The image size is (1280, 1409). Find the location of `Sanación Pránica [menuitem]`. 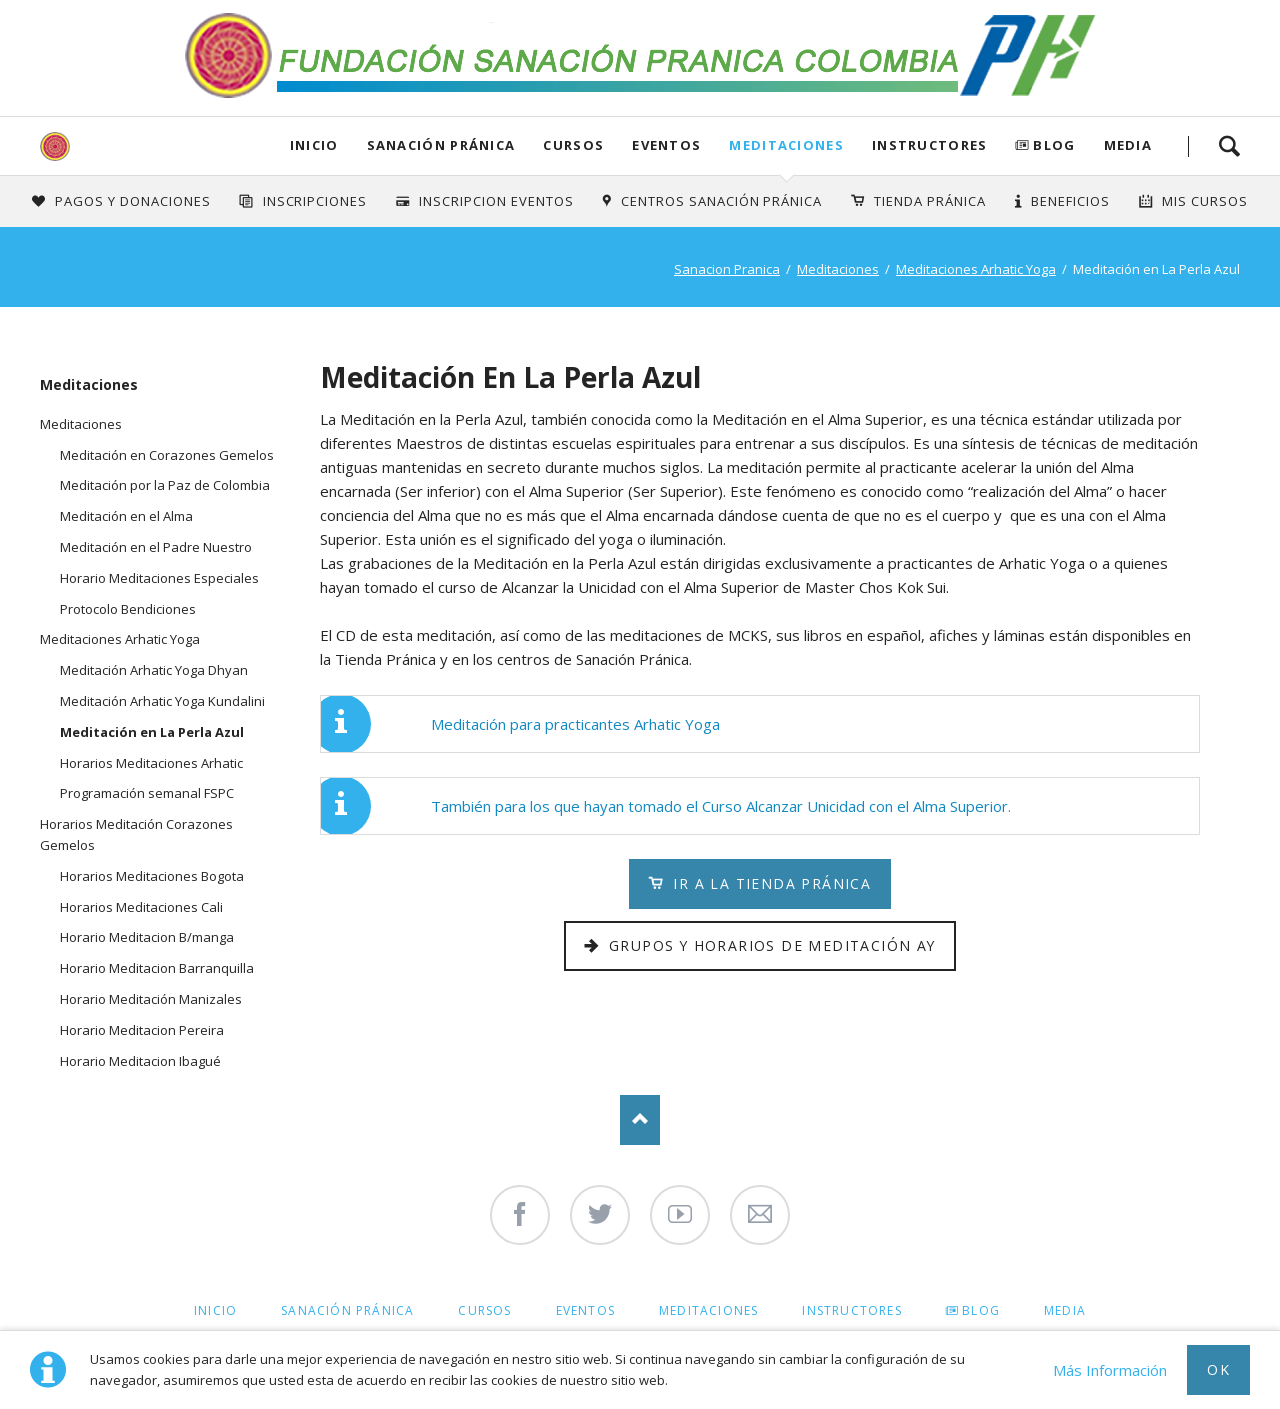

Sanación Pránica [menuitem] is located at coordinates (347, 1310).